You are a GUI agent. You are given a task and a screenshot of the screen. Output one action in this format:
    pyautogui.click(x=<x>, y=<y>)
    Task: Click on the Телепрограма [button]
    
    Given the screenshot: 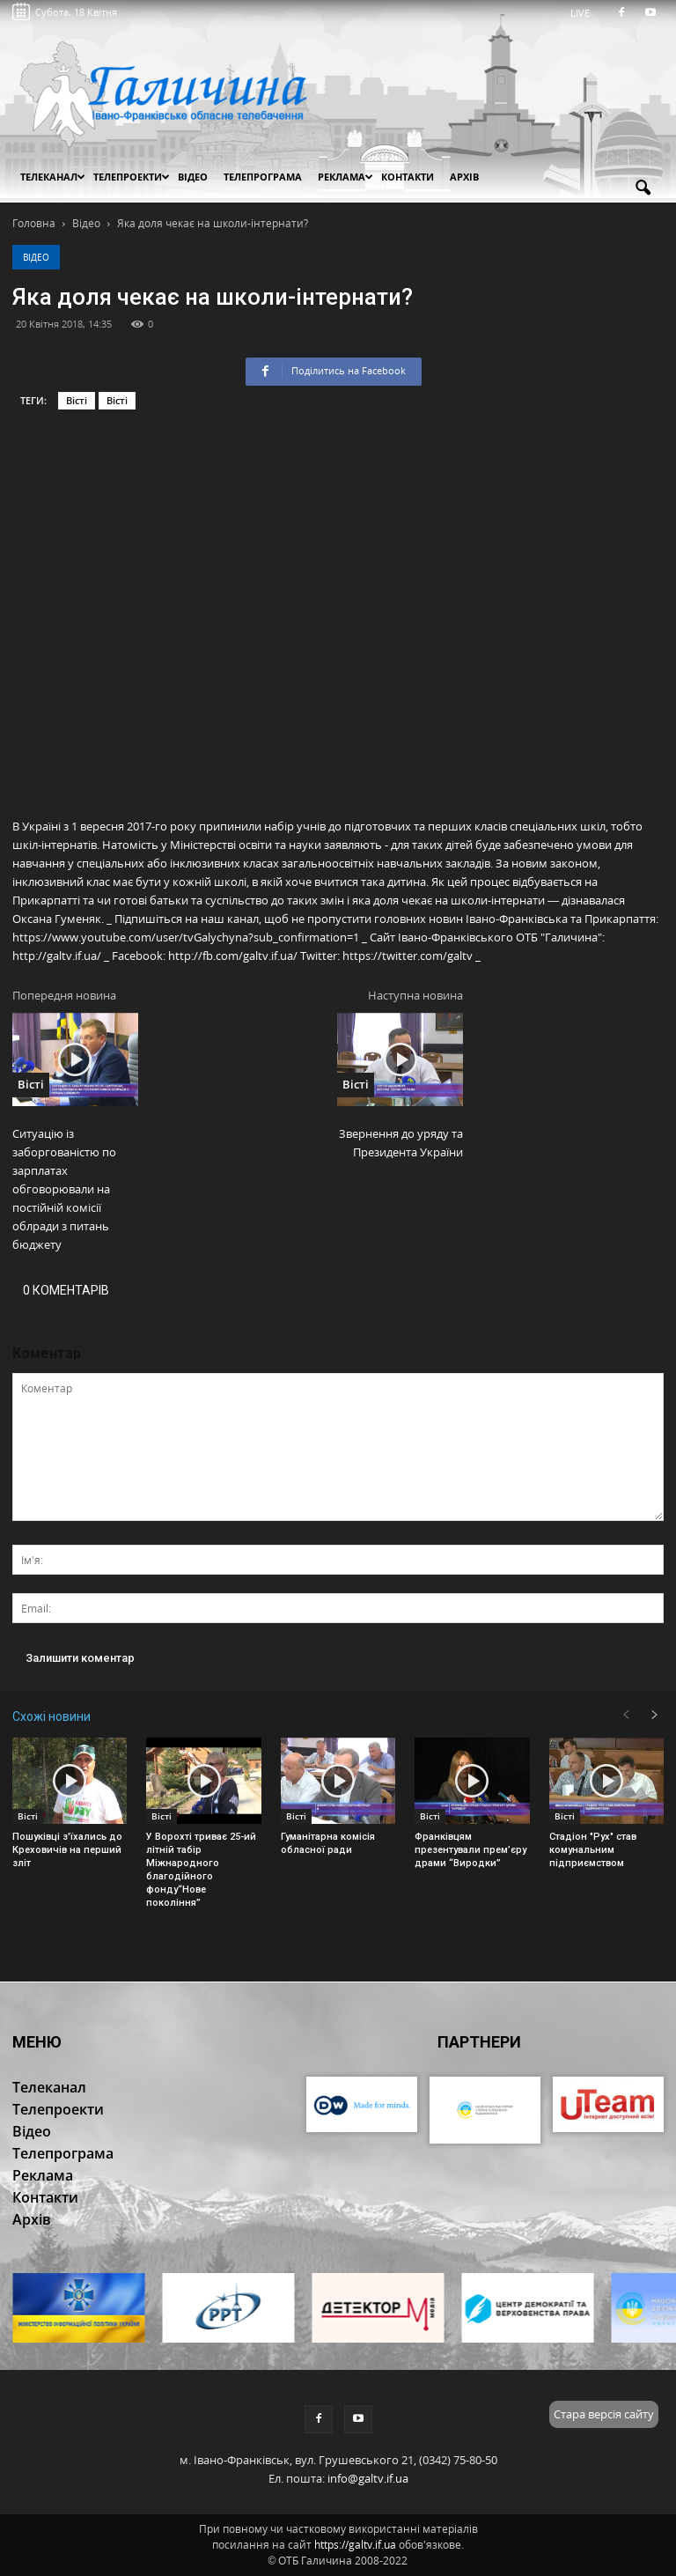 What is the action you would take?
    pyautogui.click(x=263, y=176)
    